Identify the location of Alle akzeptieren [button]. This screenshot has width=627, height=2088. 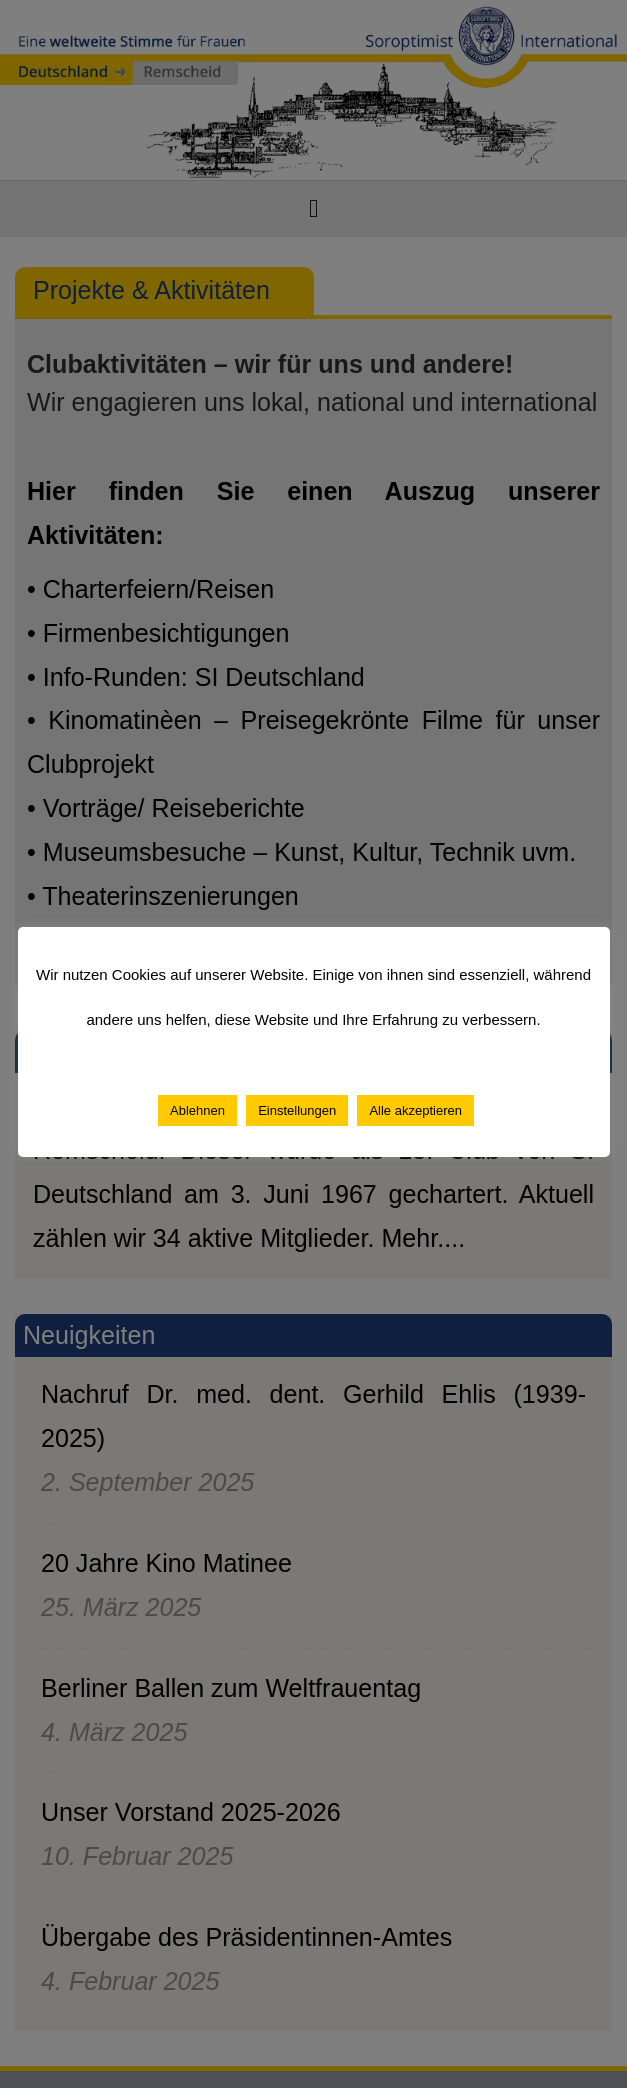
(415, 1110).